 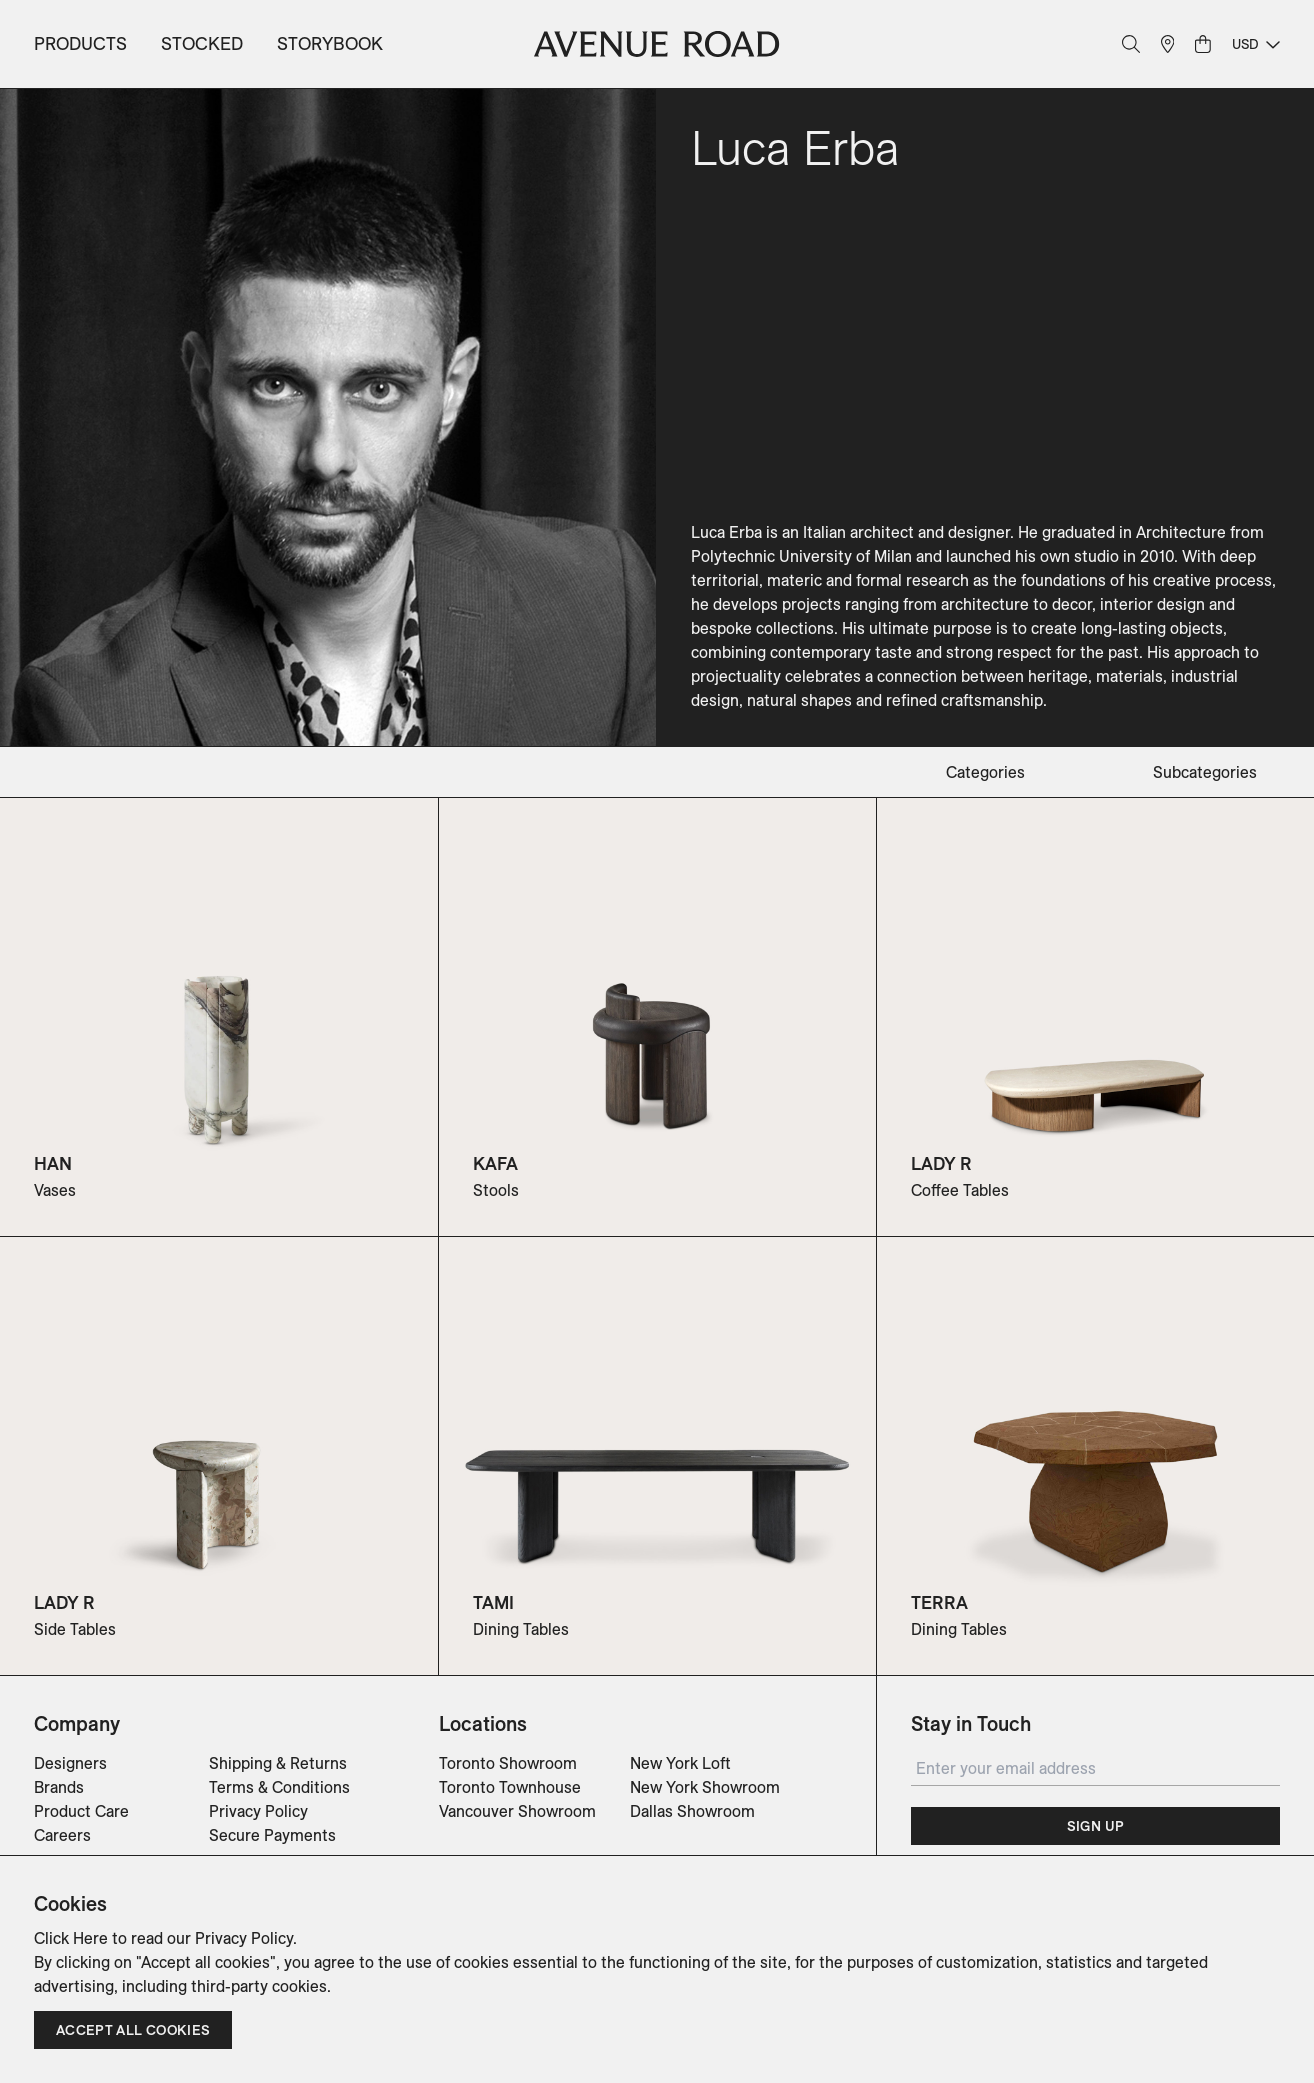 I want to click on New York Loft, so click(x=680, y=1763).